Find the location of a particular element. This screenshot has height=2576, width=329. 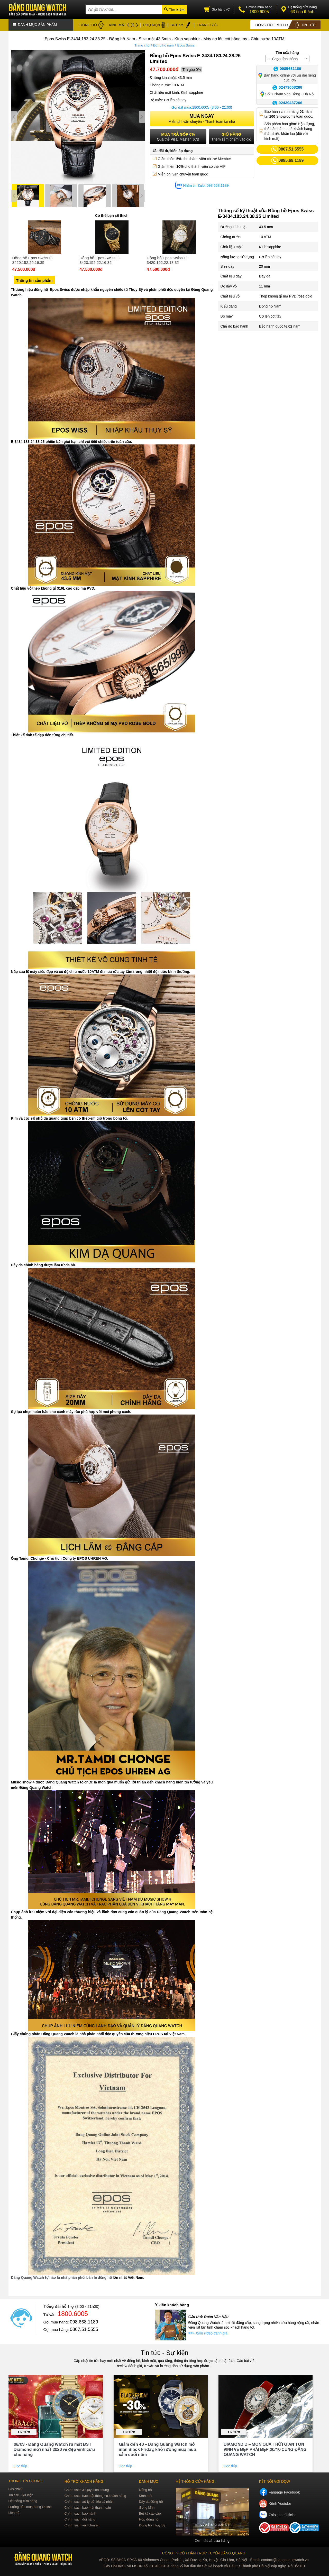

Chính sách bảo hành is located at coordinates (80, 2513).